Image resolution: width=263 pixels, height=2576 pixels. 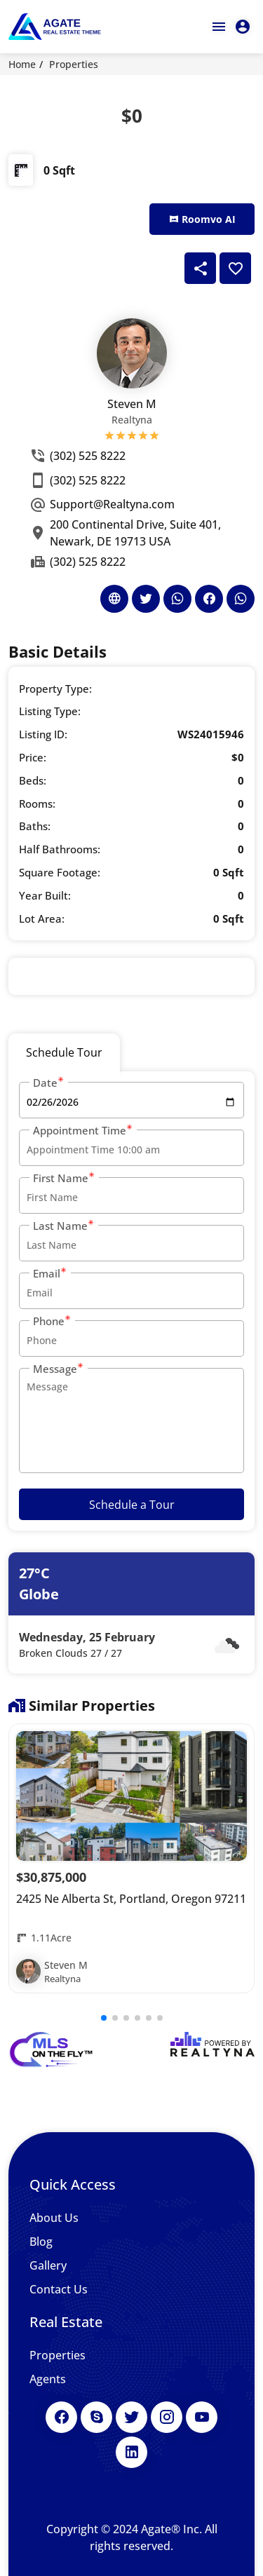 I want to click on Appointment Time, so click(x=83, y=1130).